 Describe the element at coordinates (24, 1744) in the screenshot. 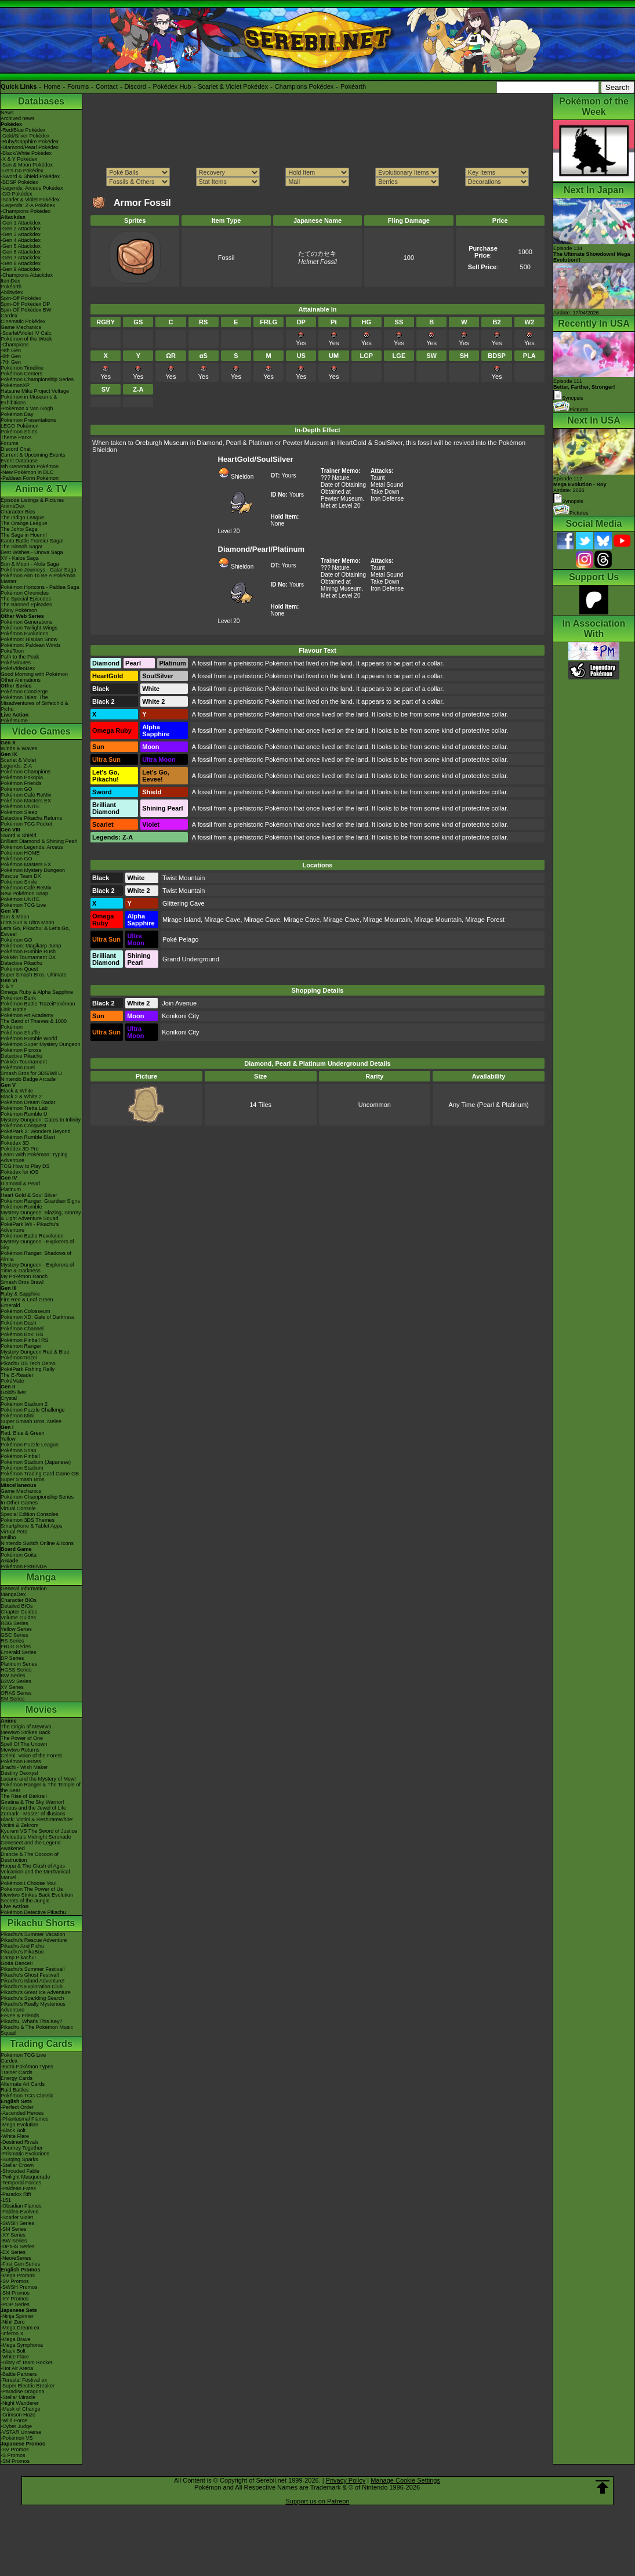

I see `Spell Of The Unown` at that location.